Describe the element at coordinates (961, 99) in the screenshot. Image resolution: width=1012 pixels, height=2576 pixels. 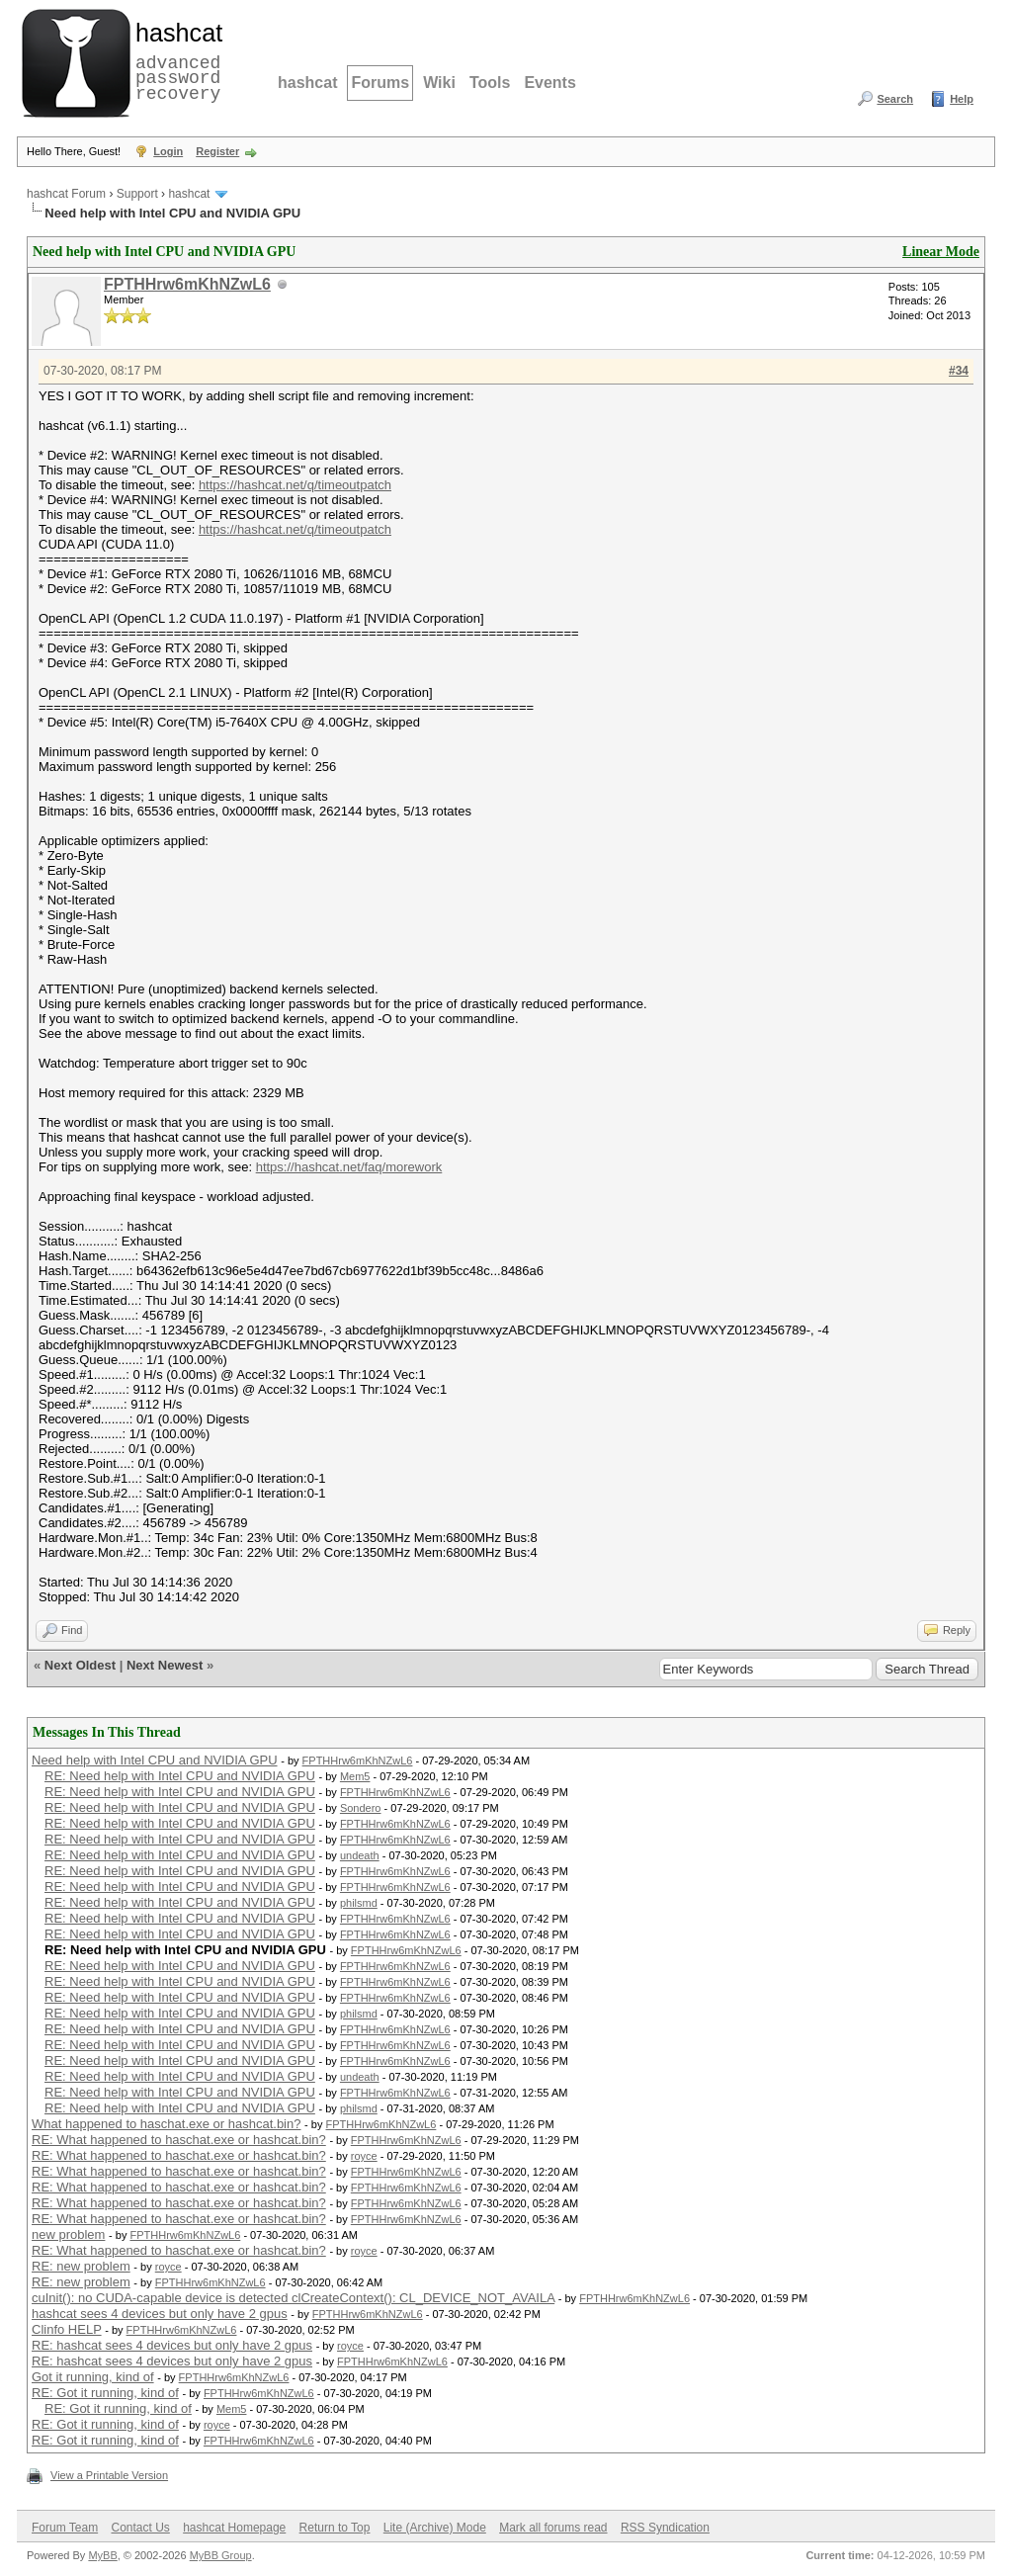
I see `Help` at that location.